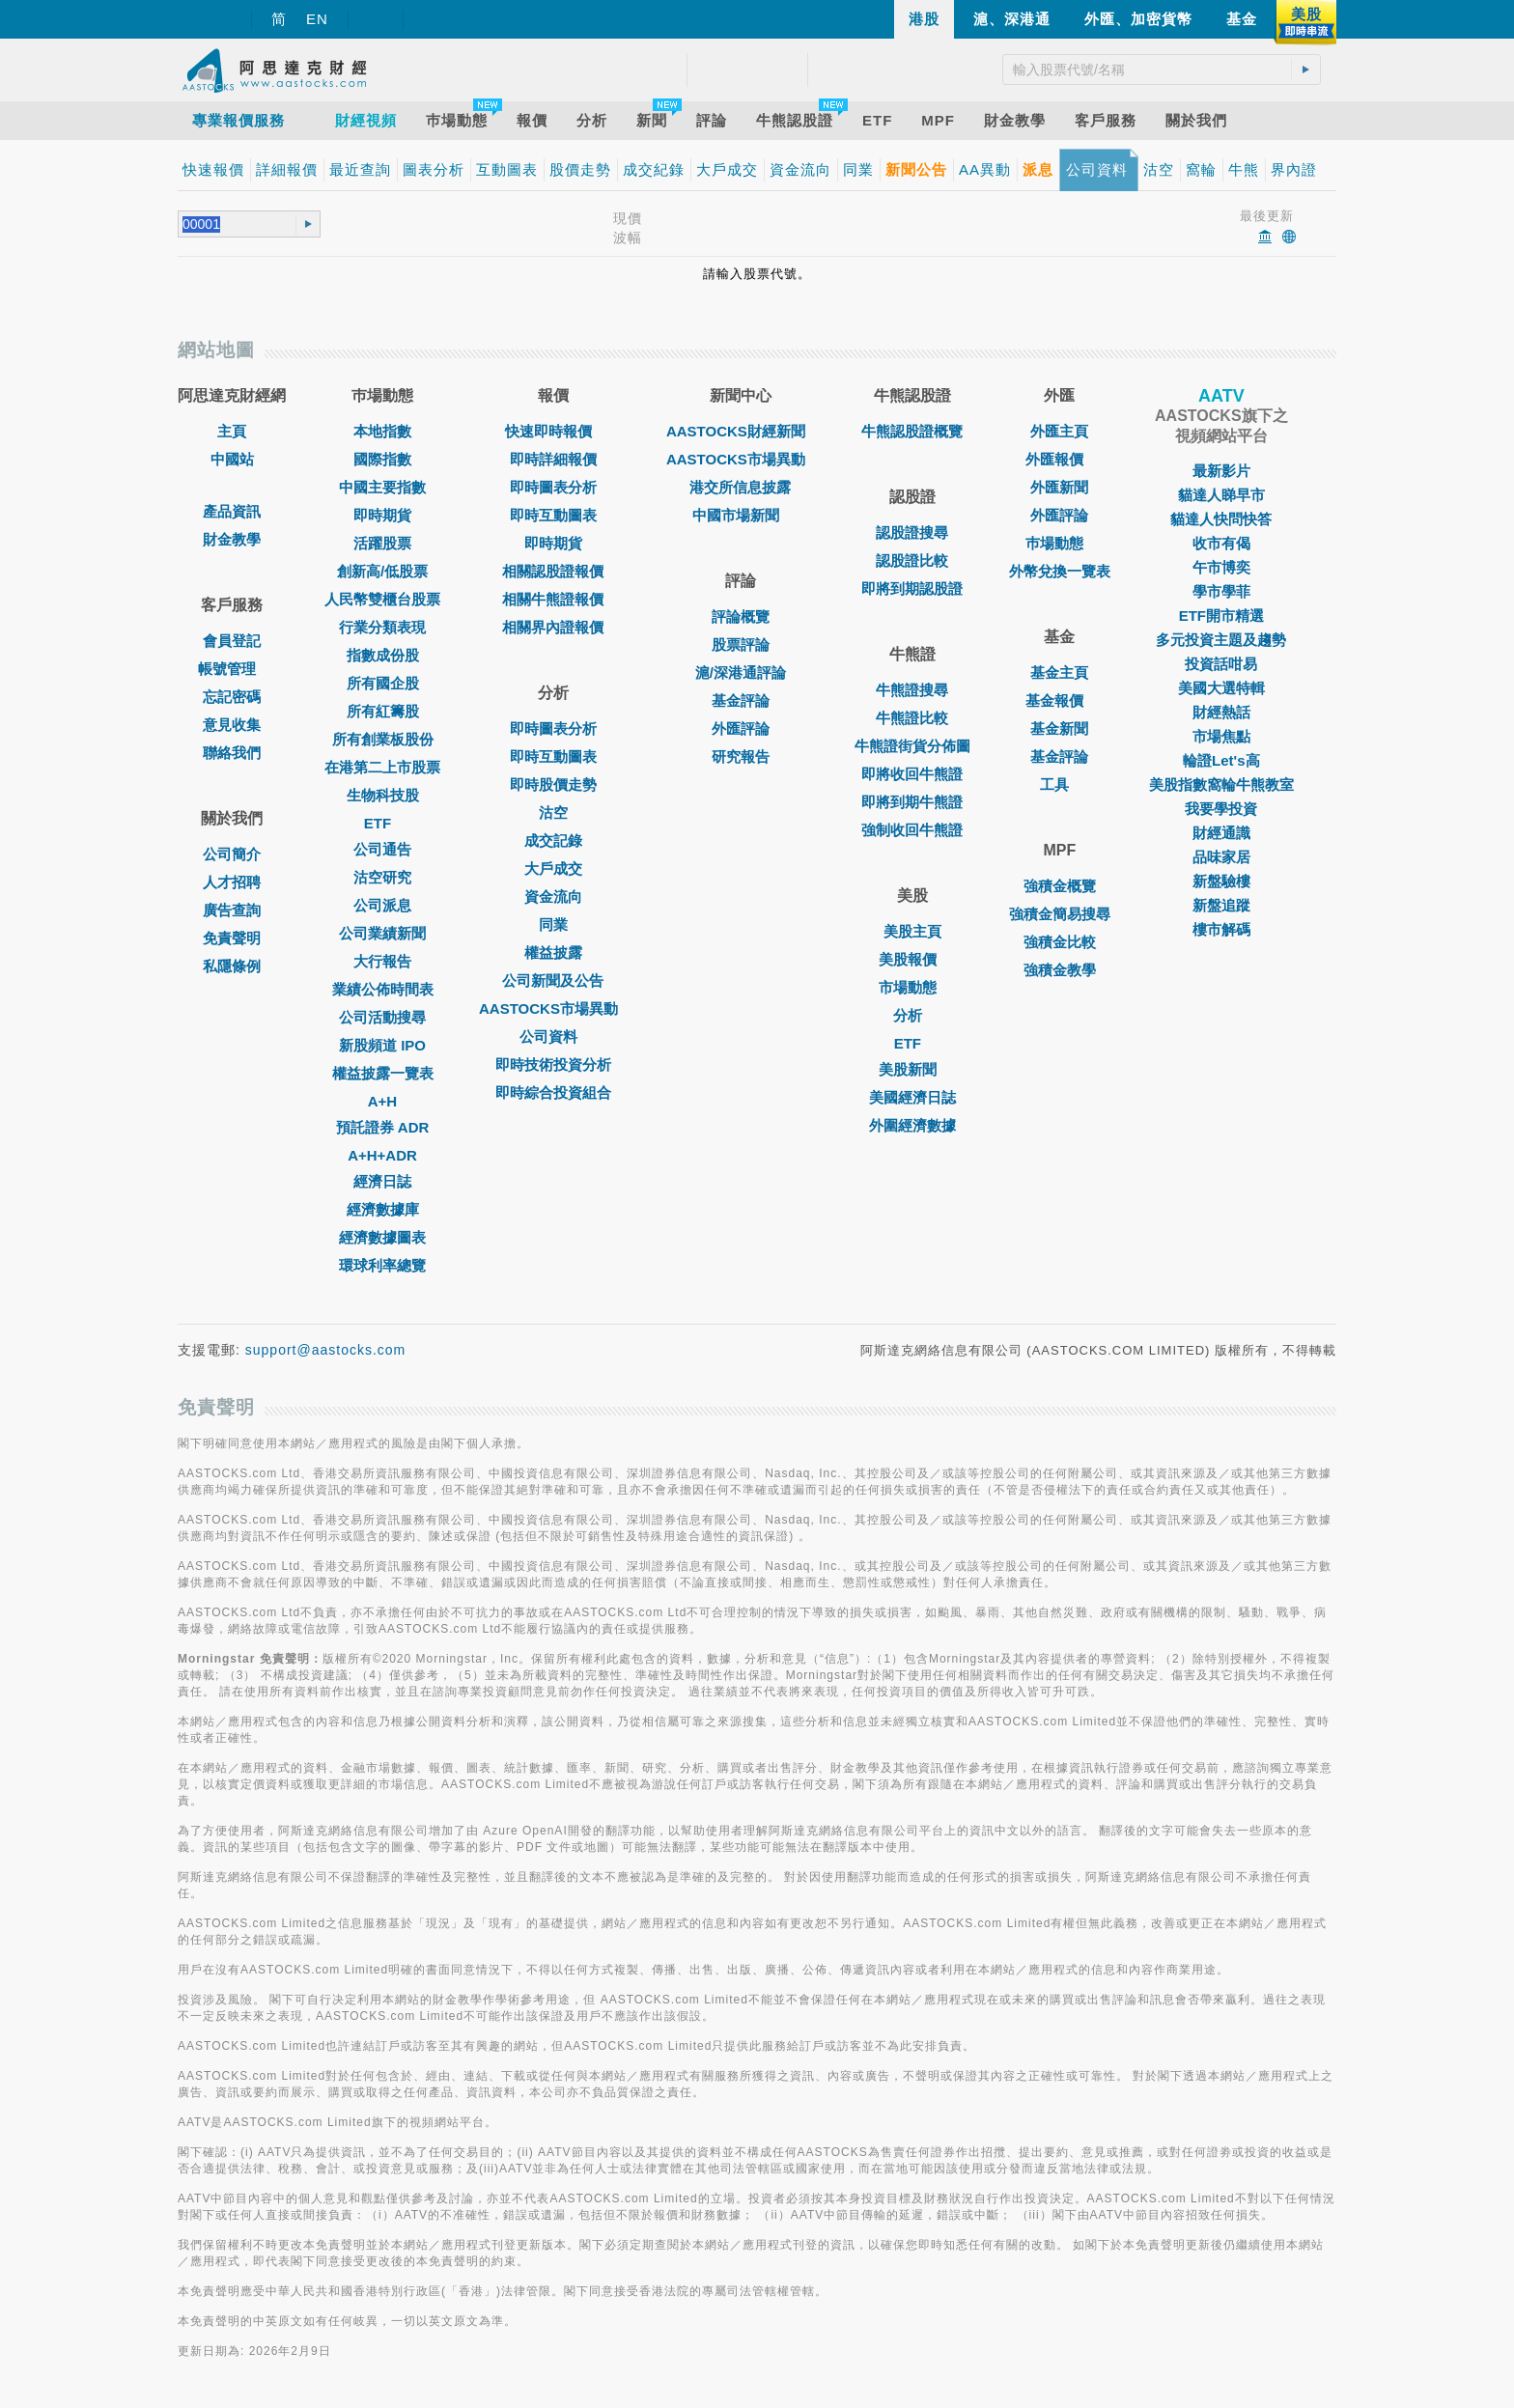 The height and width of the screenshot is (2408, 1514). What do you see at coordinates (553, 1008) in the screenshot?
I see `AASTOCKS市場異動` at bounding box center [553, 1008].